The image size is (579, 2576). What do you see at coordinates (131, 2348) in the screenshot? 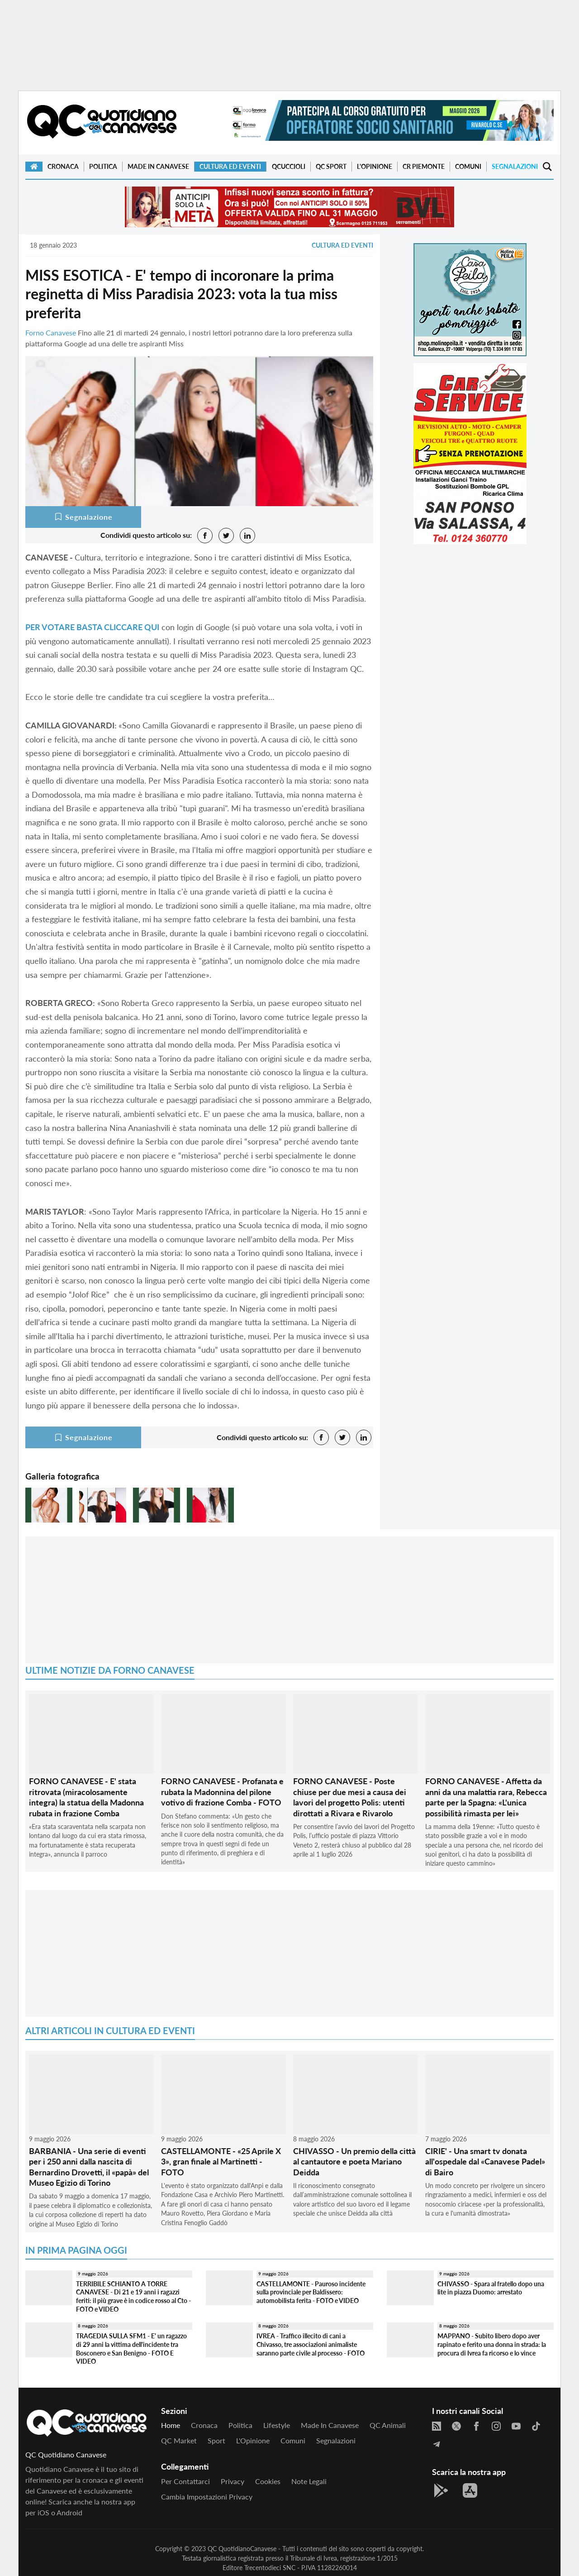
I see `TRAGEDIA SULLA SFM1 - E' un ragazzo di 29 anni la vittima dell'incidente tra Bosconero e San Benigno - FOTO E VIDEO` at bounding box center [131, 2348].